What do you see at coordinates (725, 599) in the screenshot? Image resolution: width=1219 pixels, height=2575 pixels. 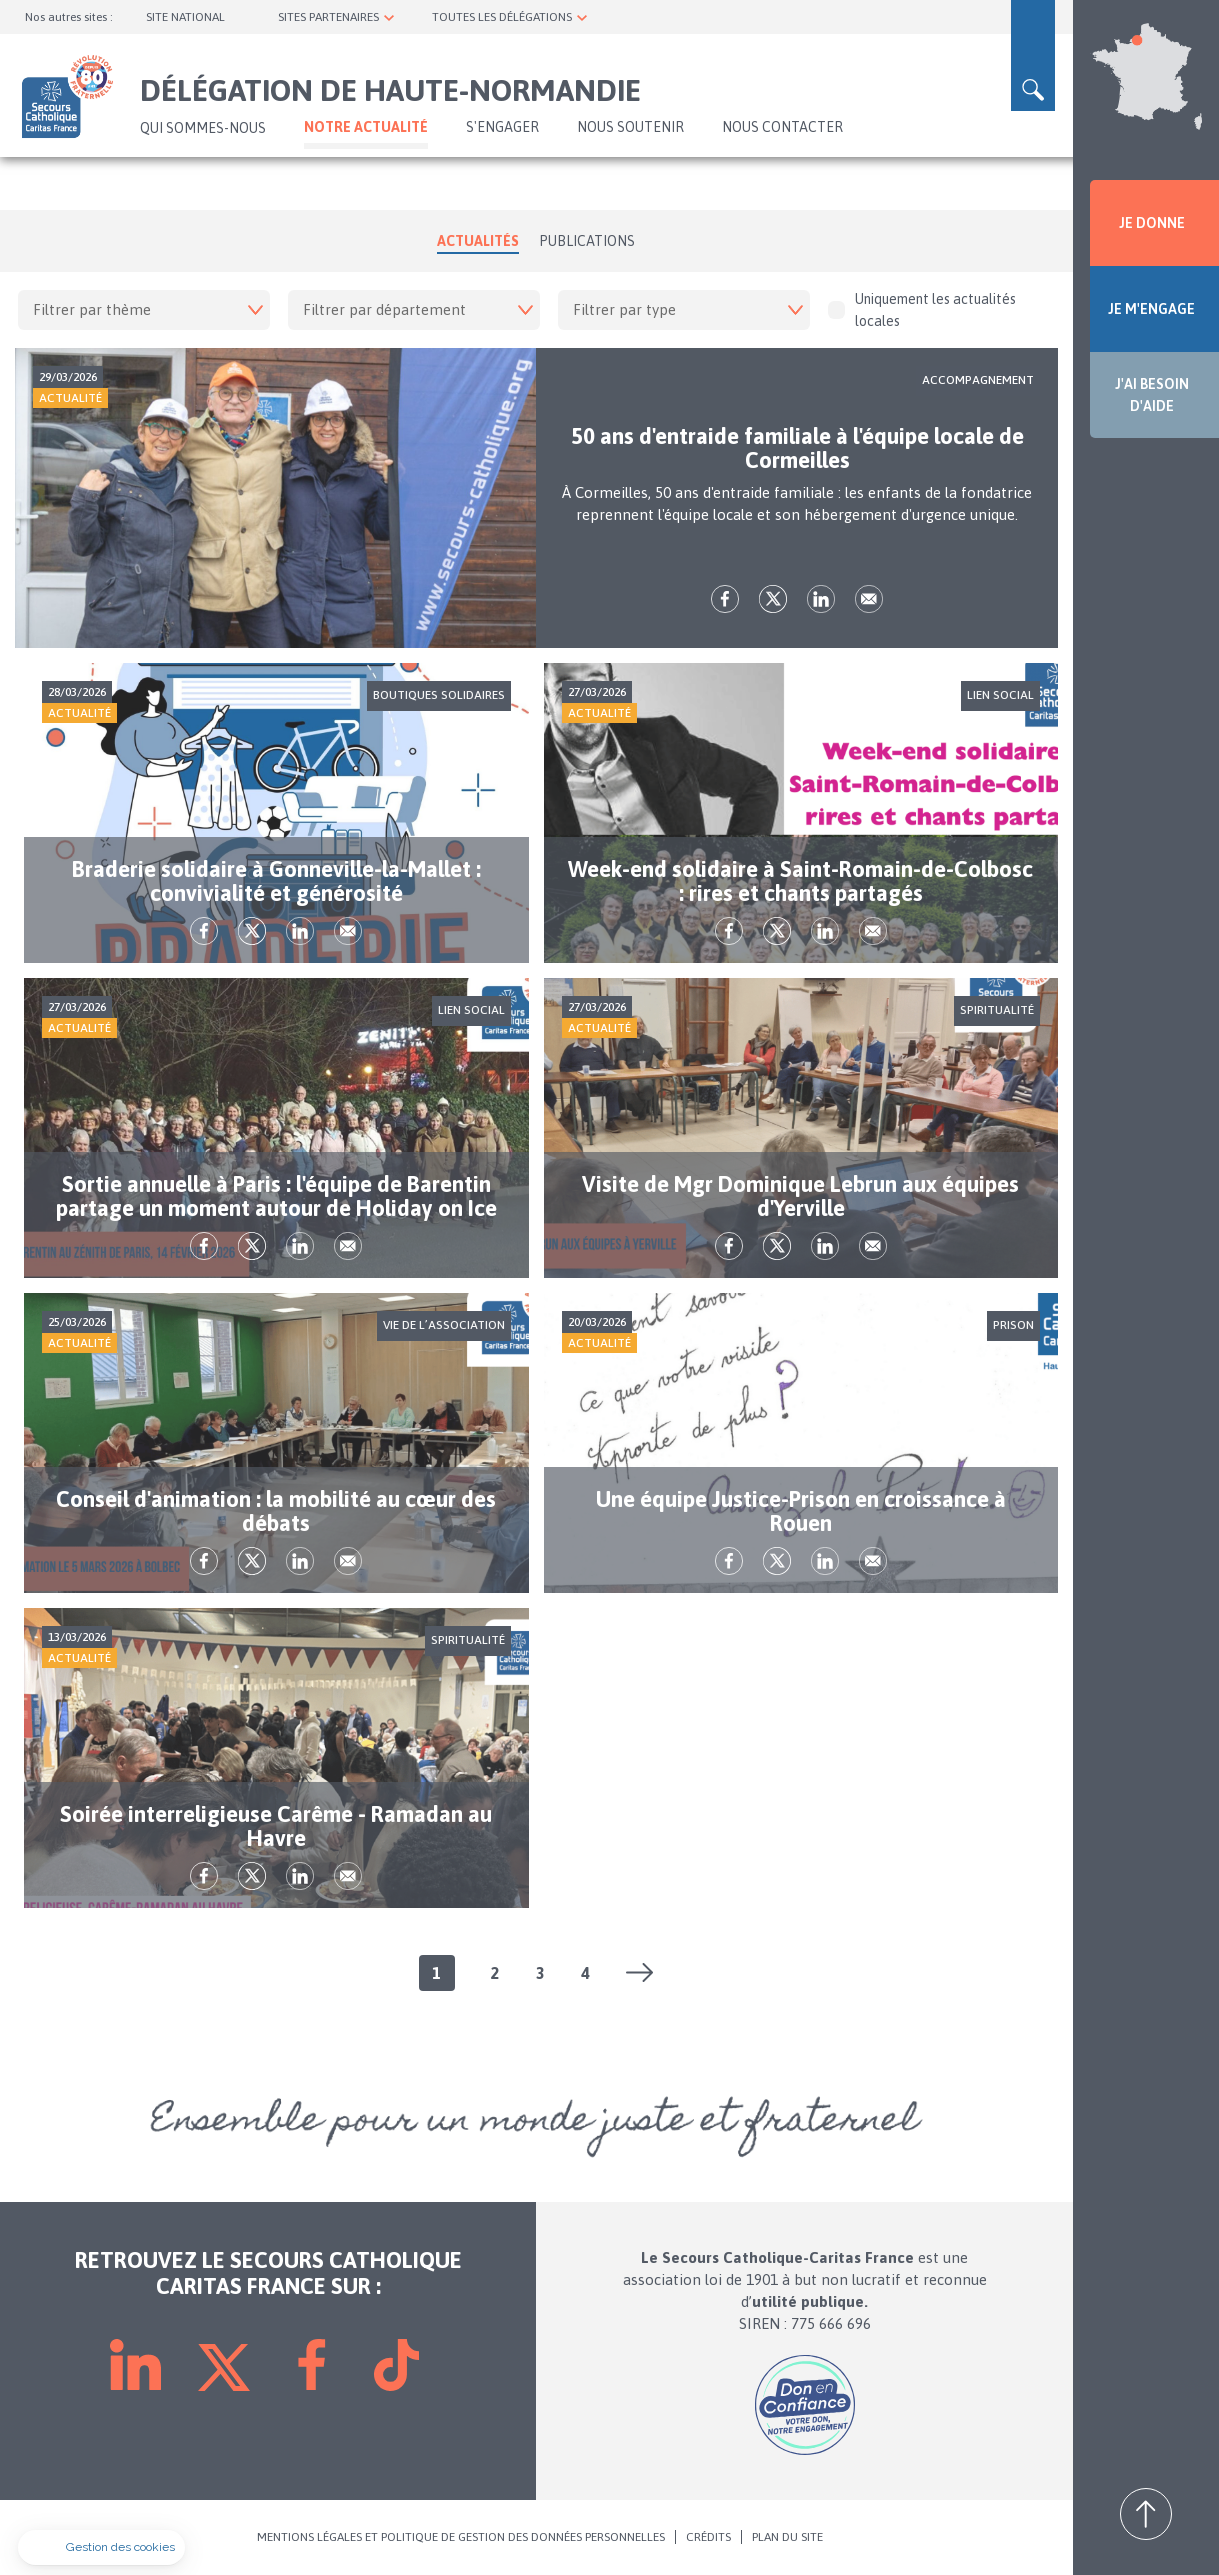 I see `fb` at bounding box center [725, 599].